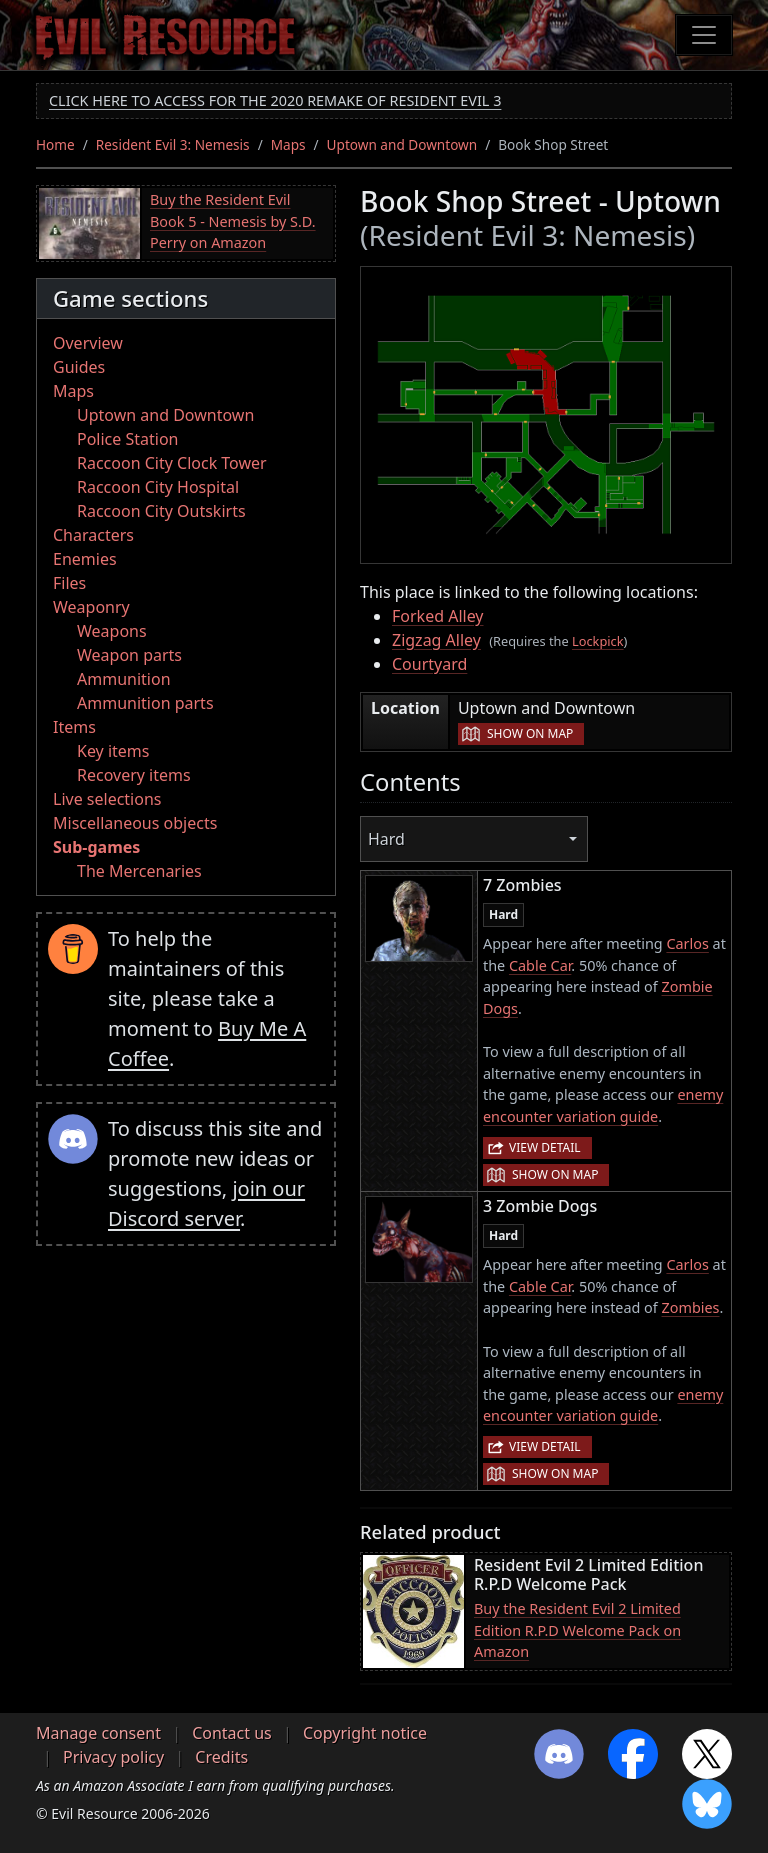  I want to click on Uptown and Downtown, so click(402, 144).